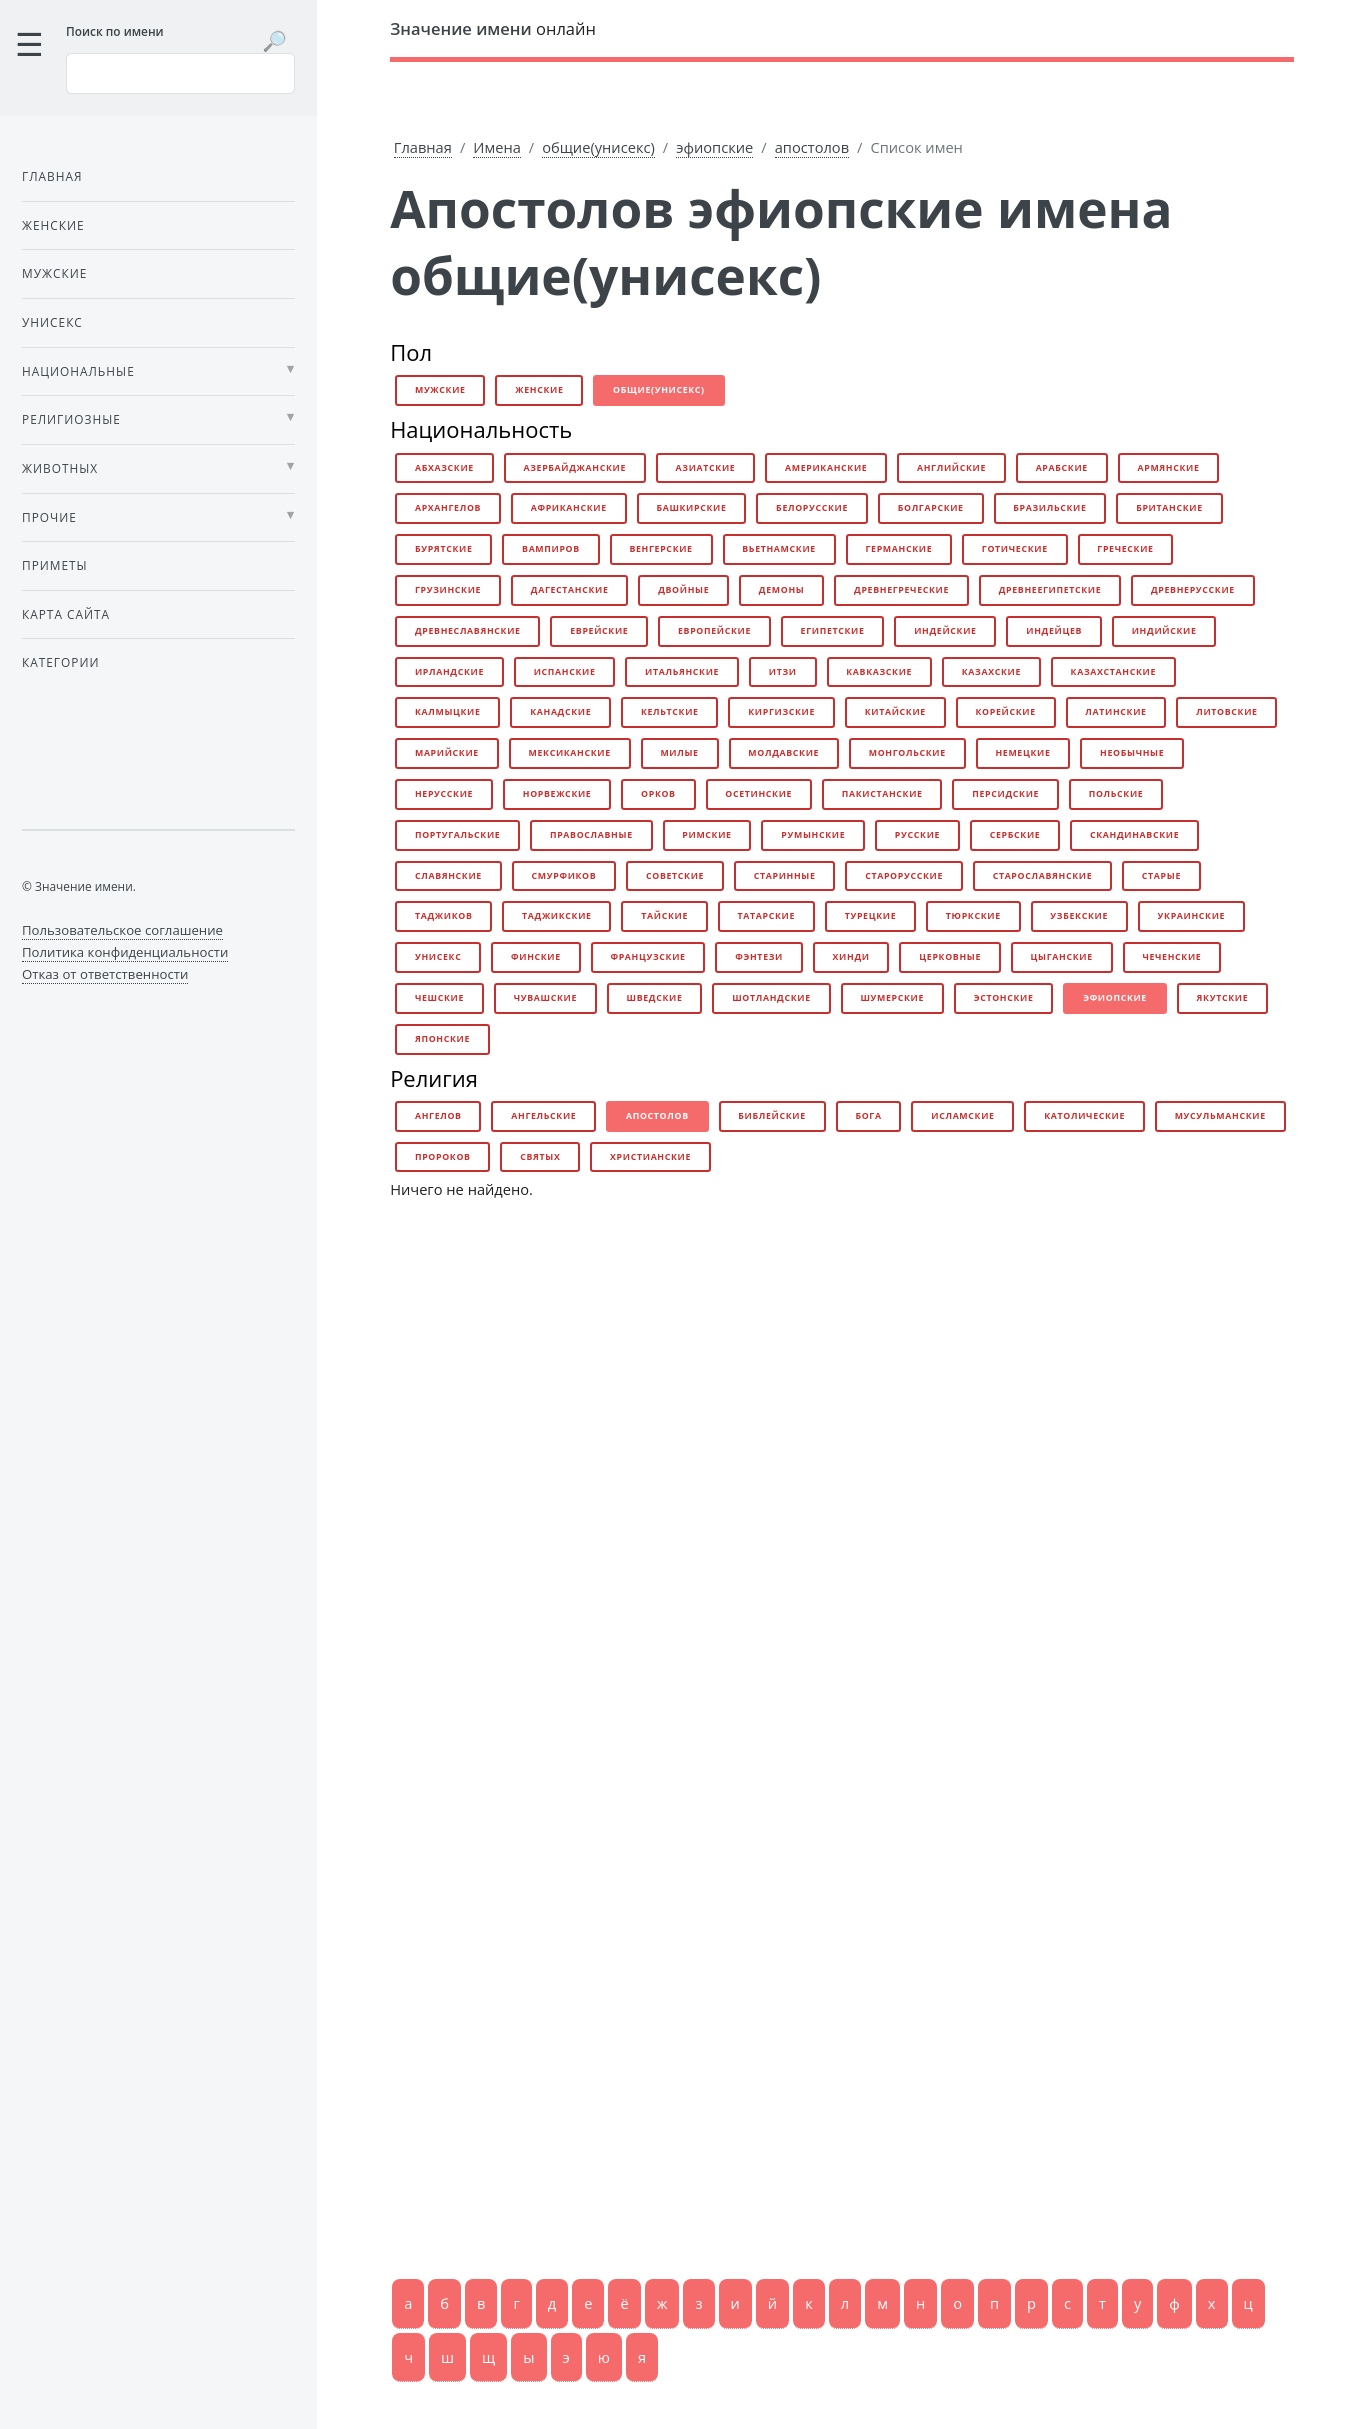 This screenshot has width=1367, height=2429. What do you see at coordinates (442, 1039) in the screenshot?
I see `японские` at bounding box center [442, 1039].